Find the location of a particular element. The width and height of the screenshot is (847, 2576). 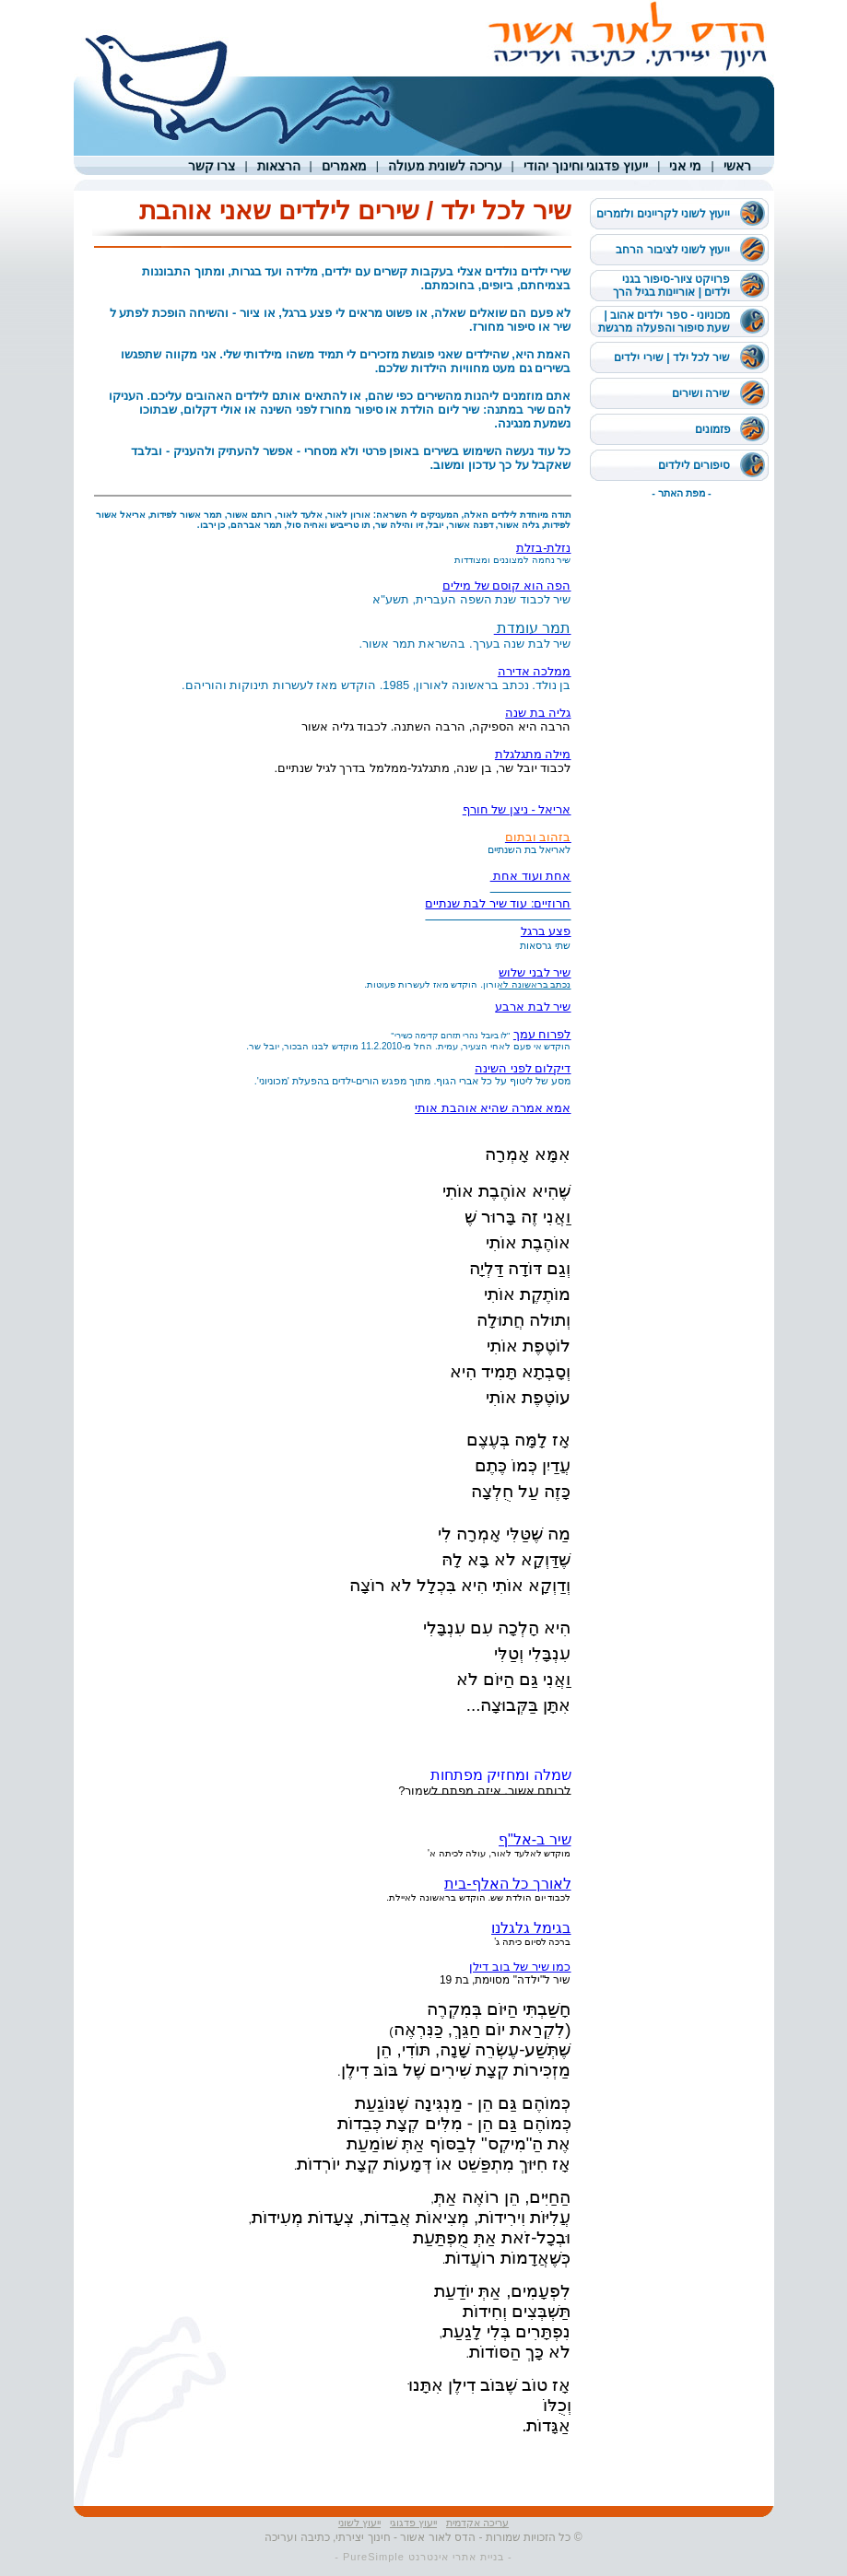

שיר לבני שלוש is located at coordinates (535, 972).